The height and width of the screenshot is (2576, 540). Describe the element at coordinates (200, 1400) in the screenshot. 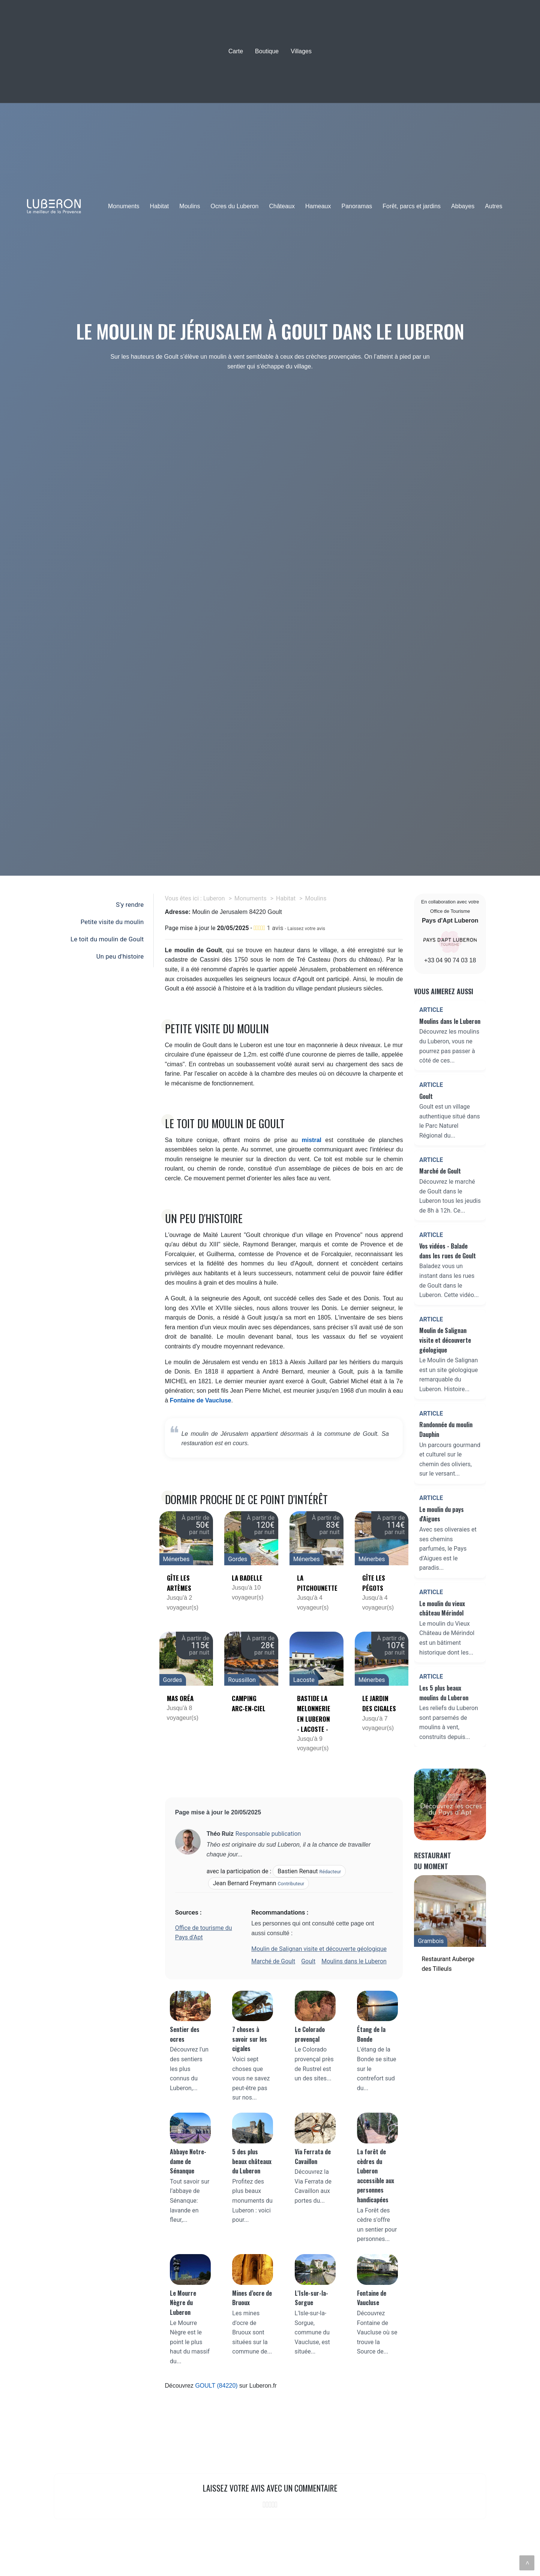

I see `Fontaine de Vaucluse` at that location.